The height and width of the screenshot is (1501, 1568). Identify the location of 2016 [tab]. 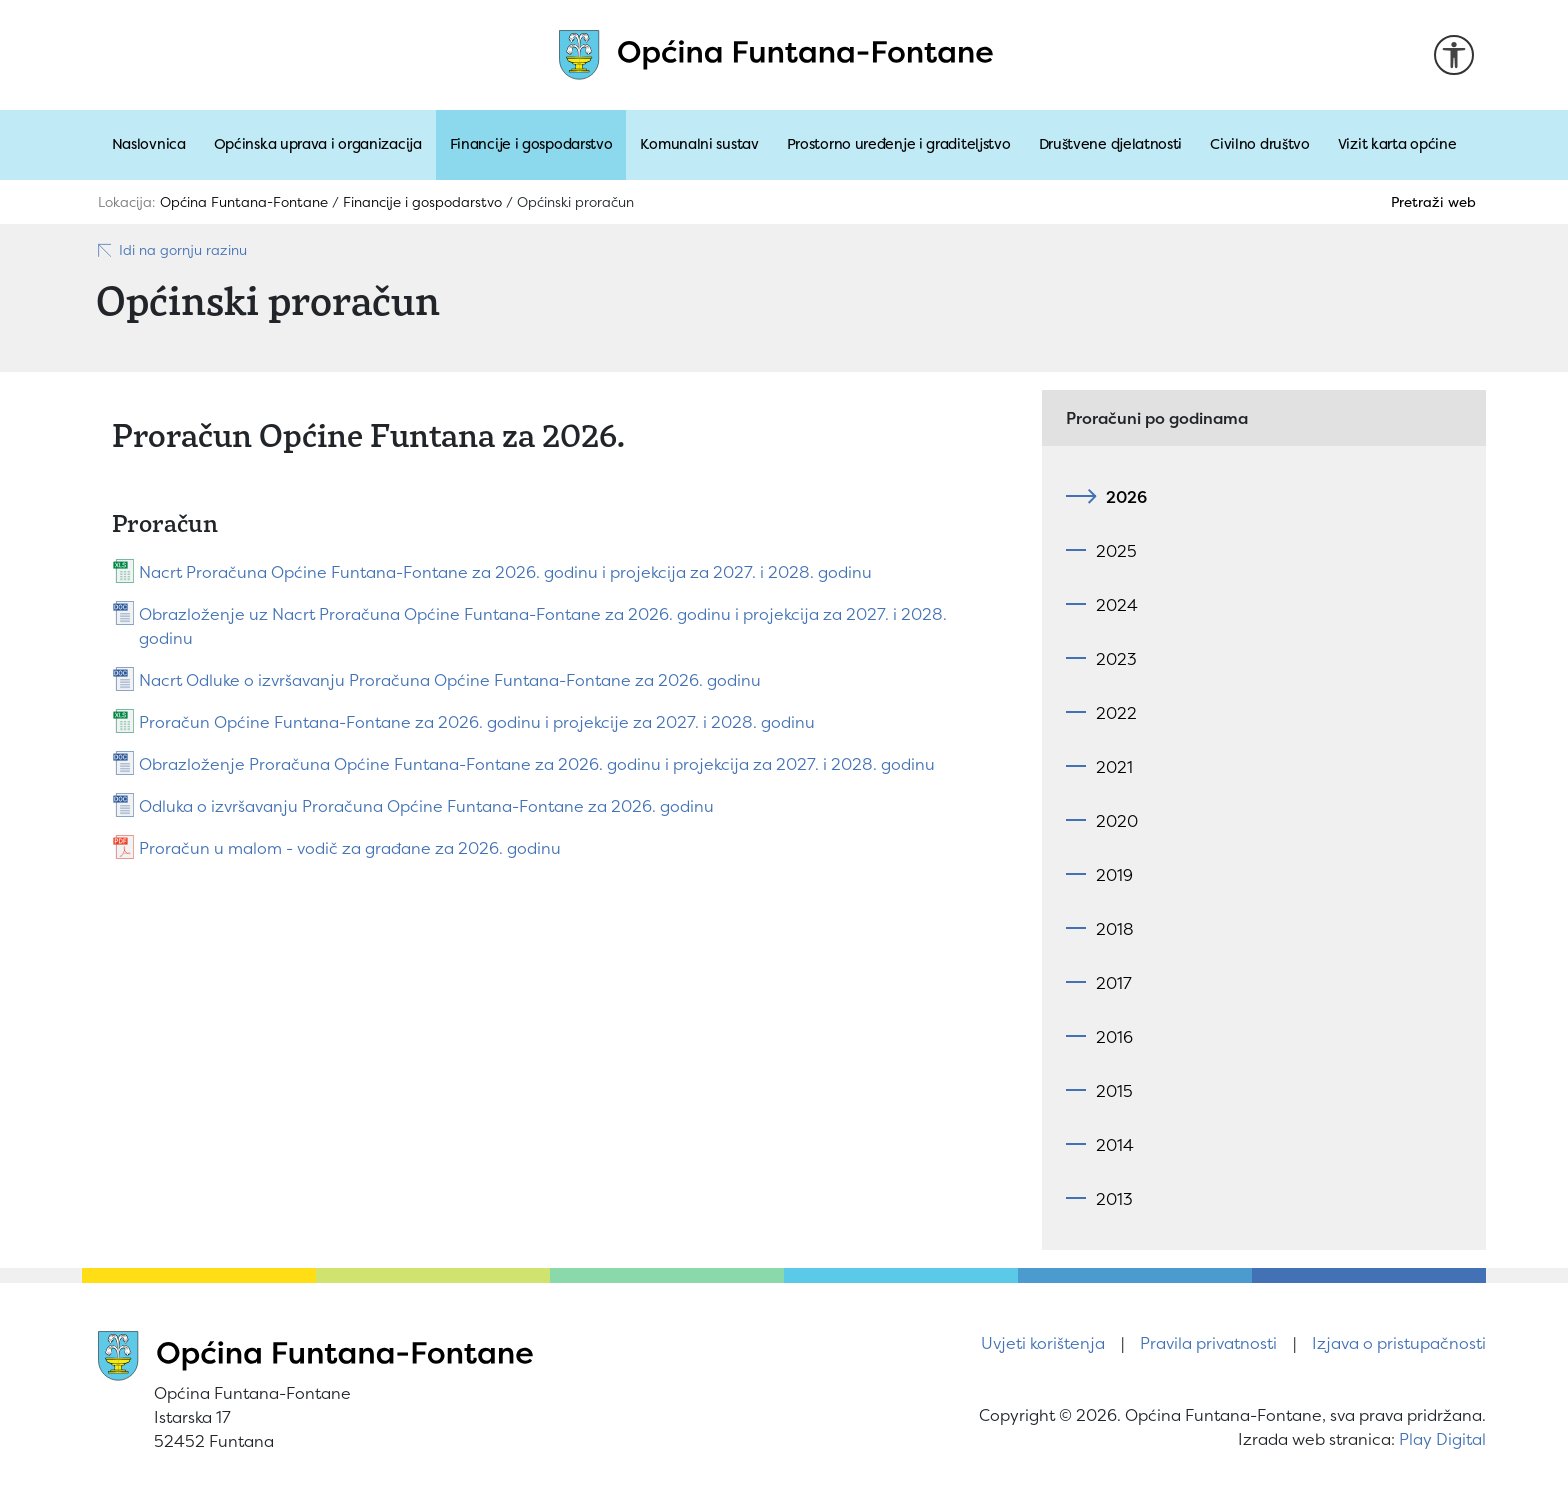
(1114, 1037).